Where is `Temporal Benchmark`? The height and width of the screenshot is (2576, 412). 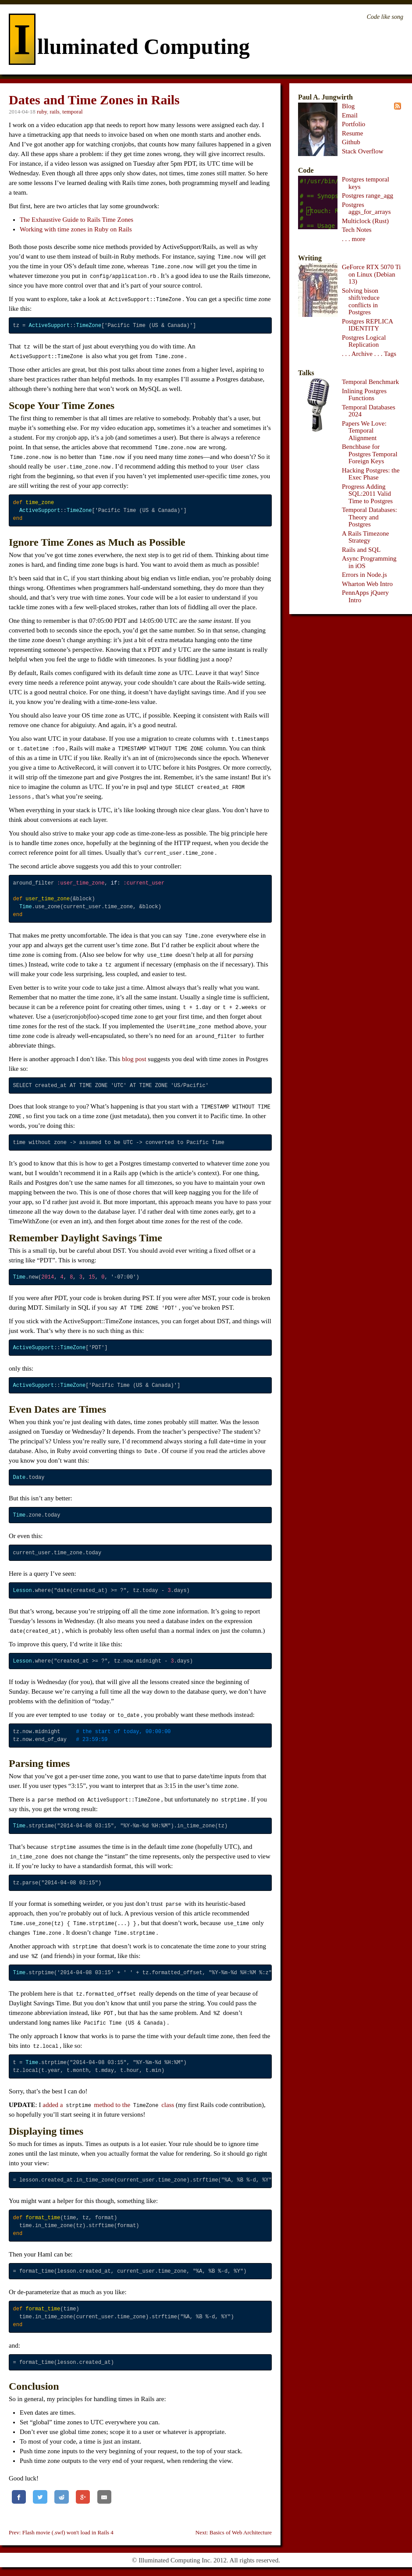
Temporal Benchmark is located at coordinates (370, 381).